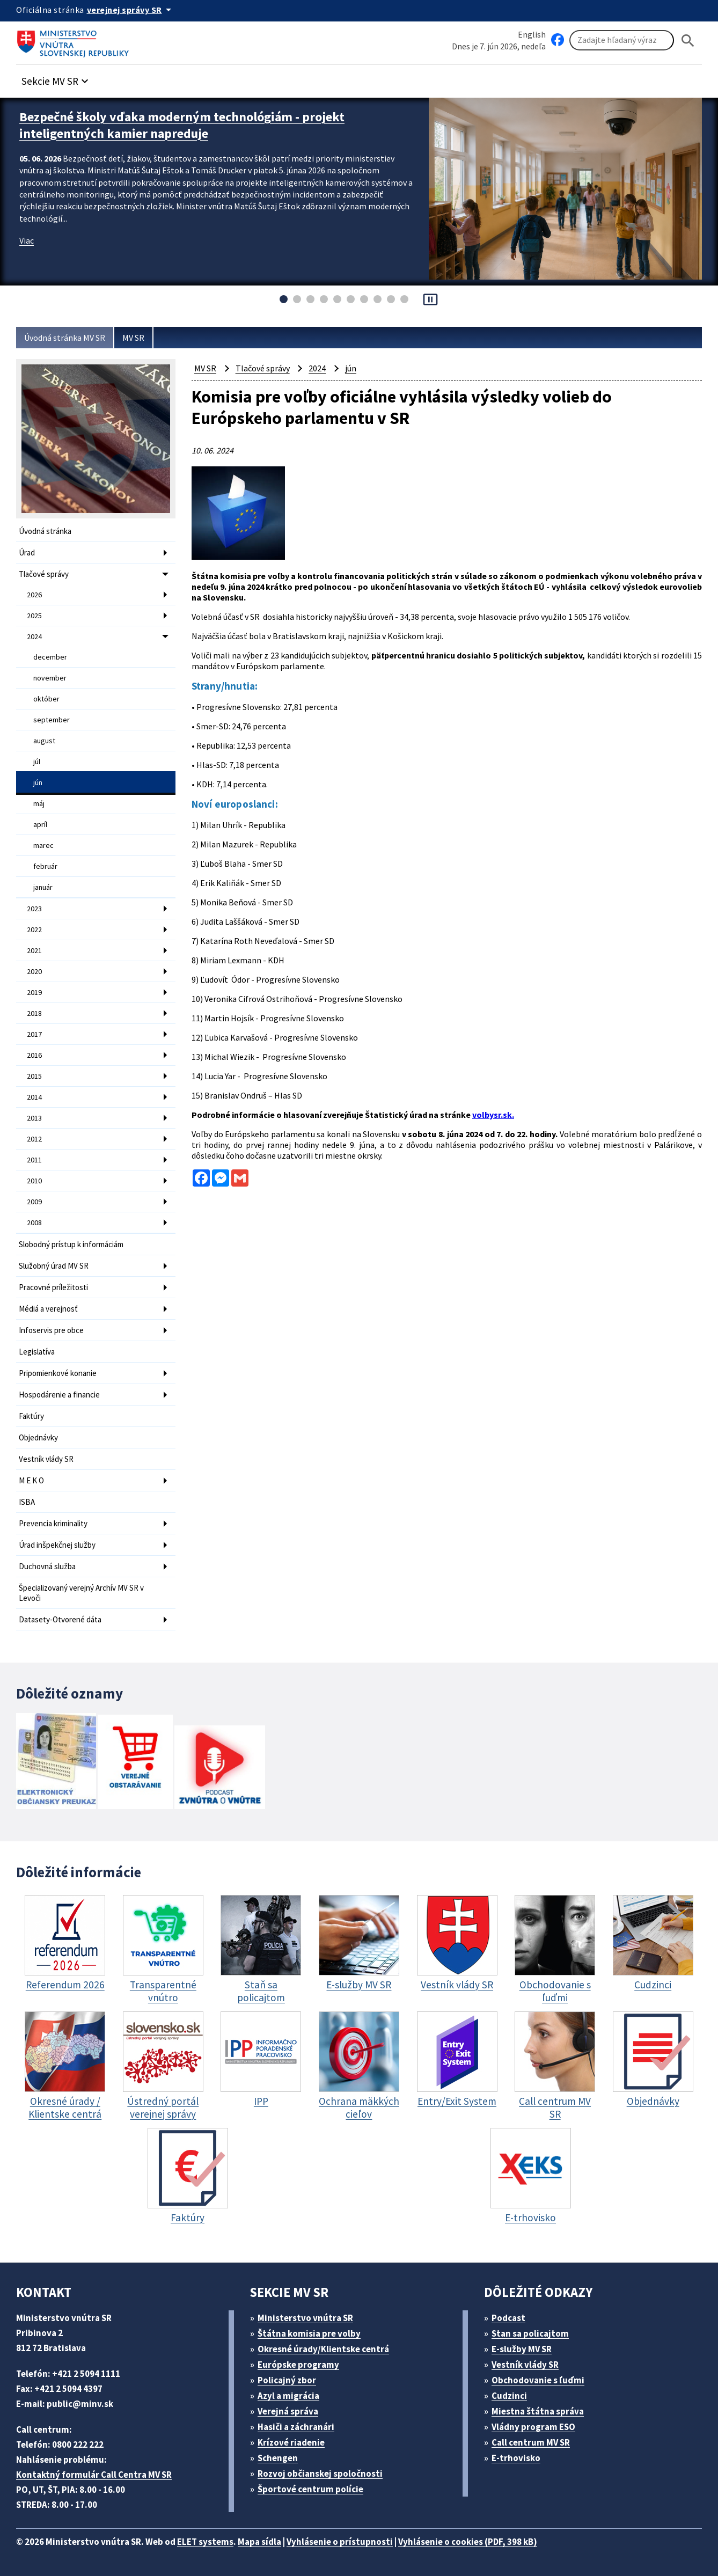 The width and height of the screenshot is (718, 2576). What do you see at coordinates (309, 2333) in the screenshot?
I see `Štátna komisia pre volby` at bounding box center [309, 2333].